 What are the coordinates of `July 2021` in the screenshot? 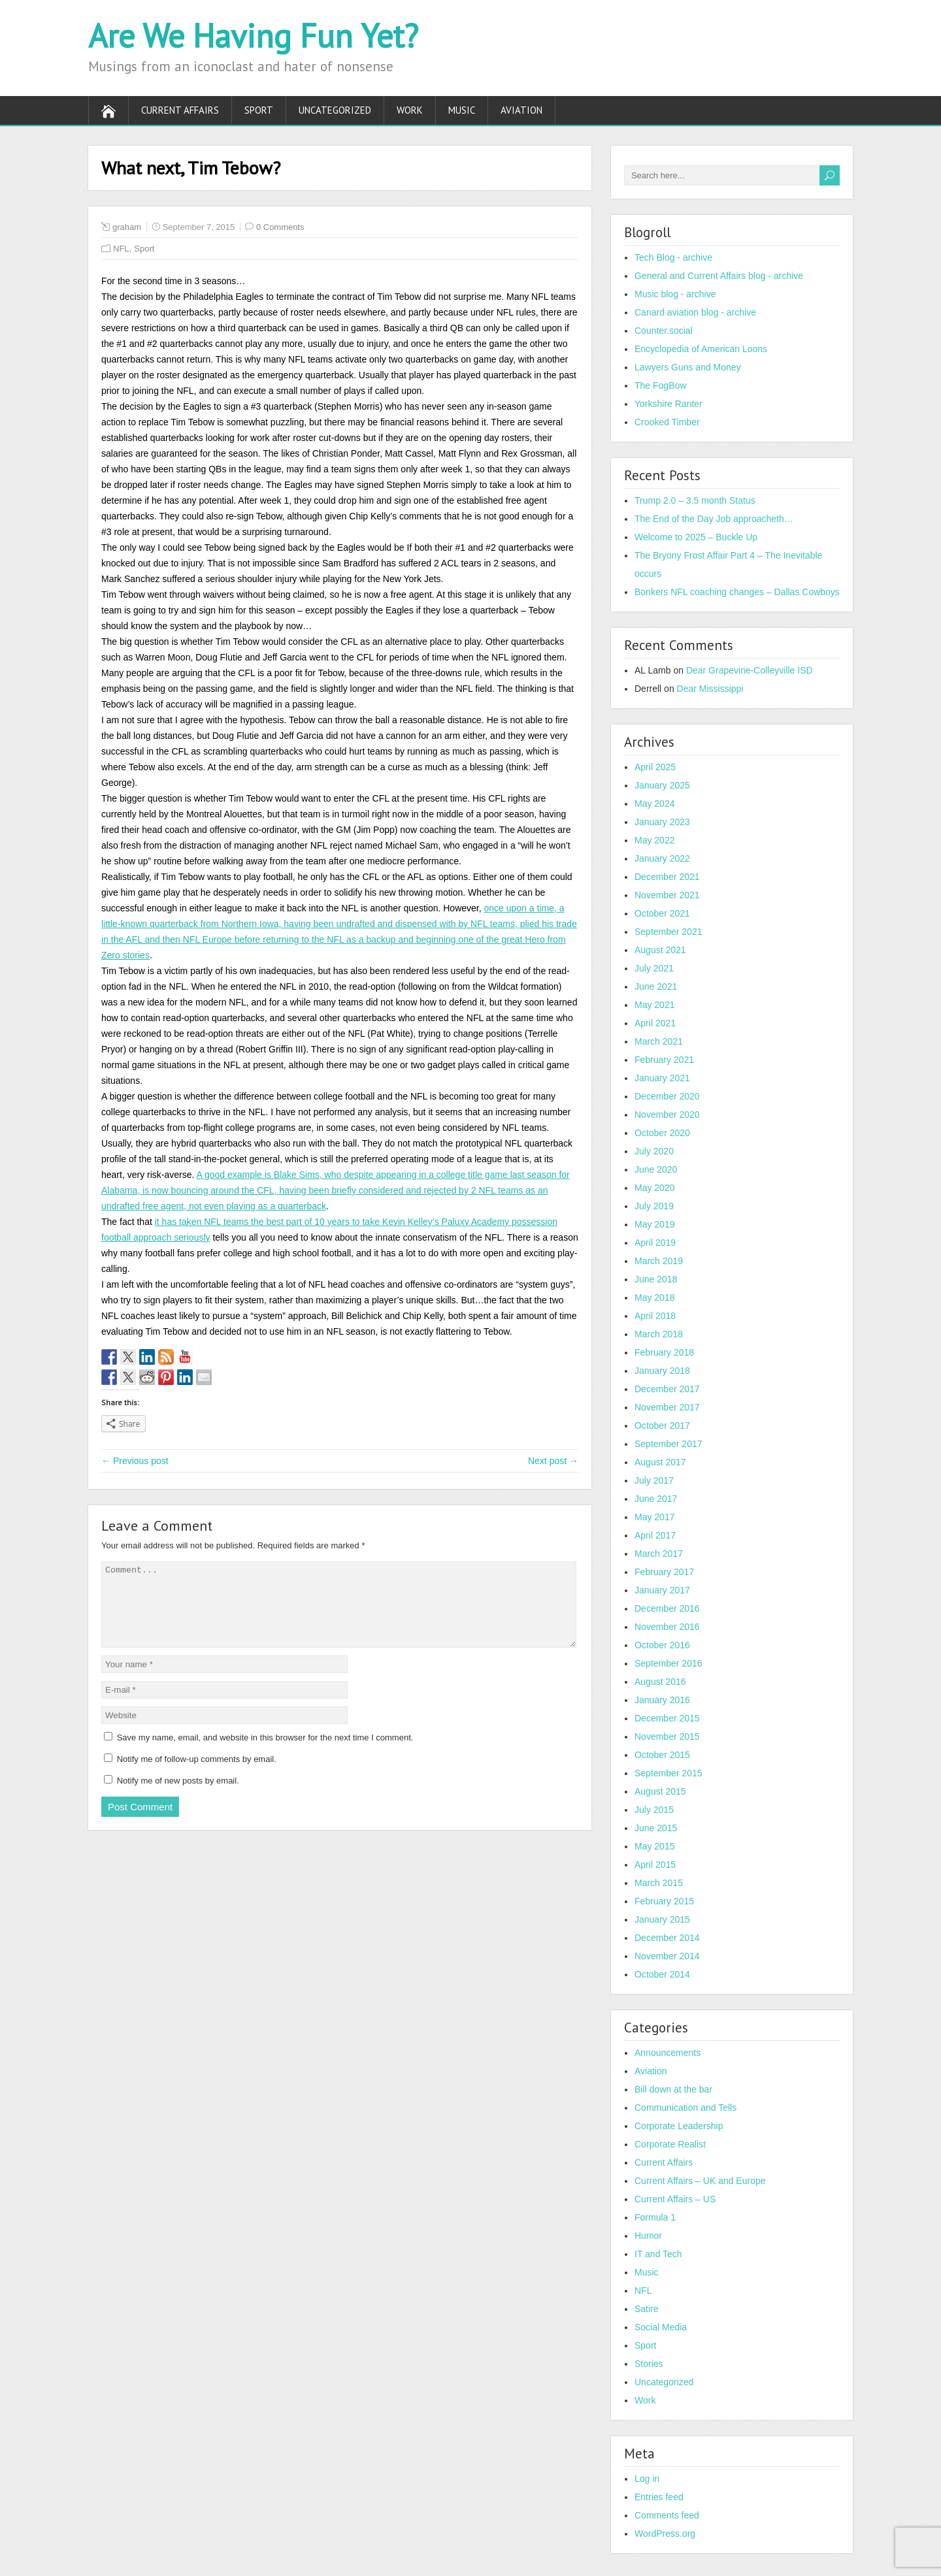 It's located at (654, 968).